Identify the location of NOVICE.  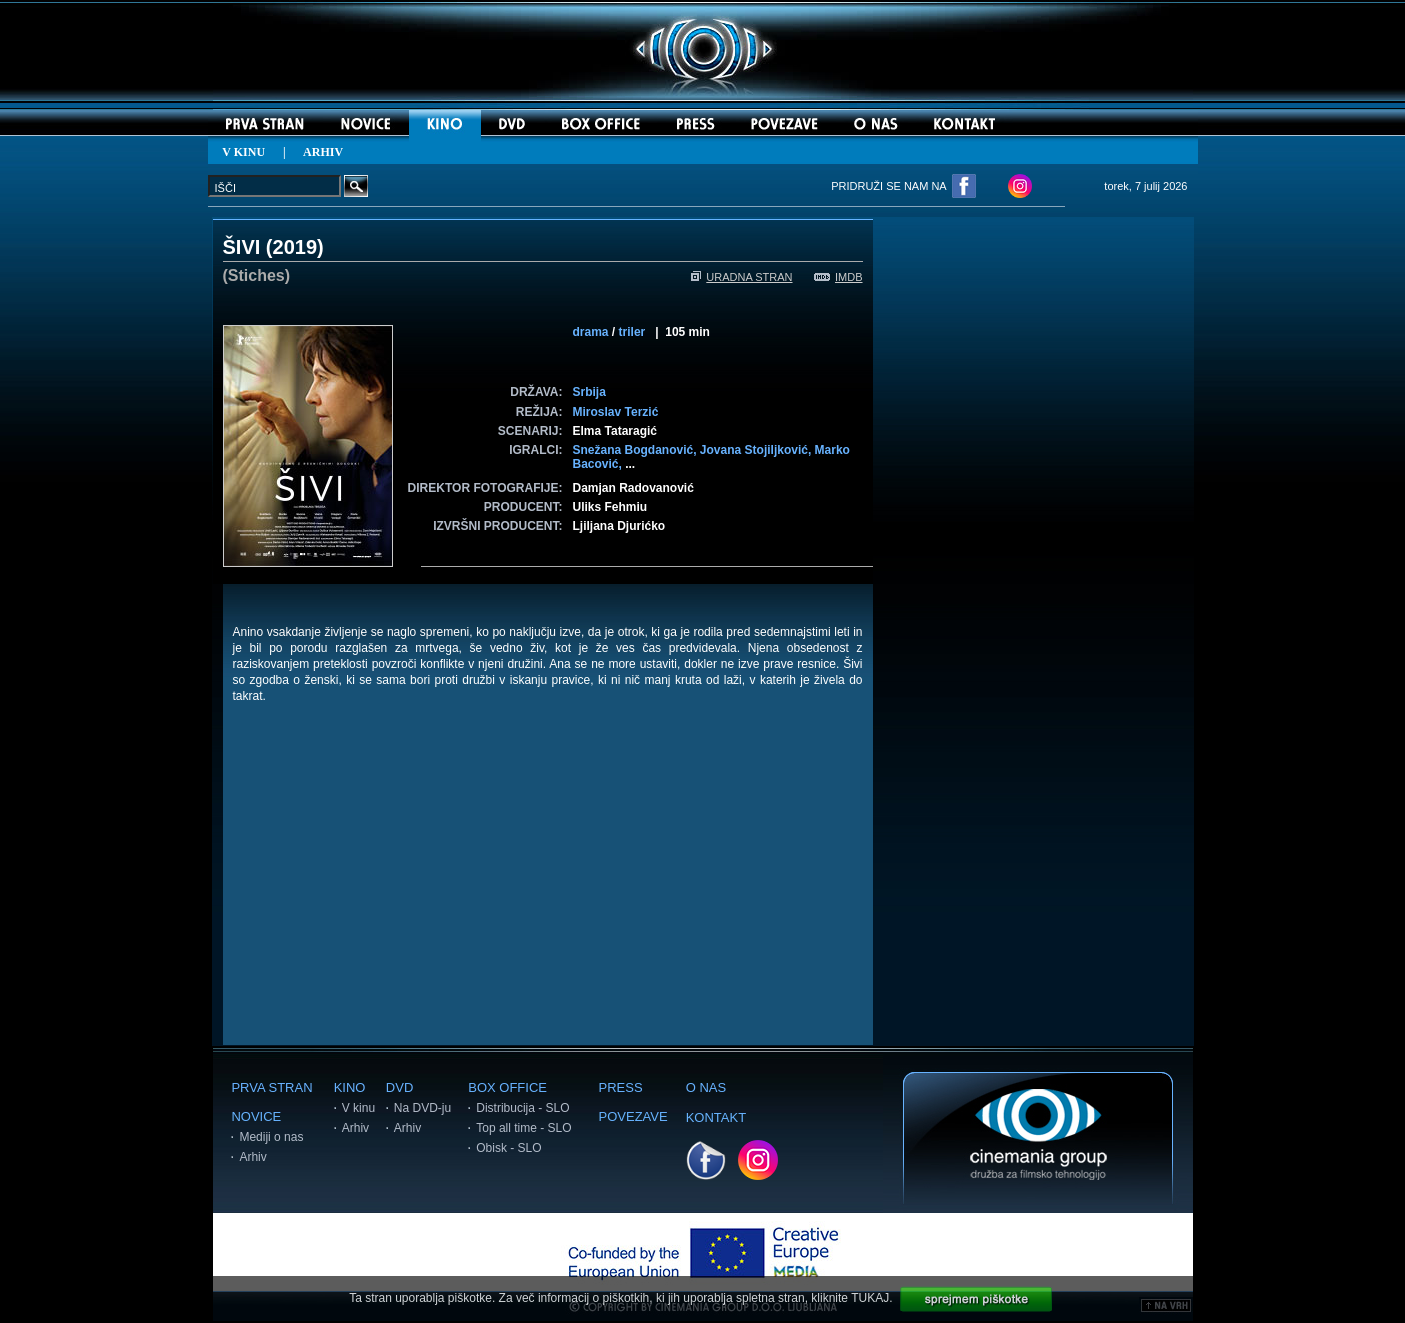
(256, 1116).